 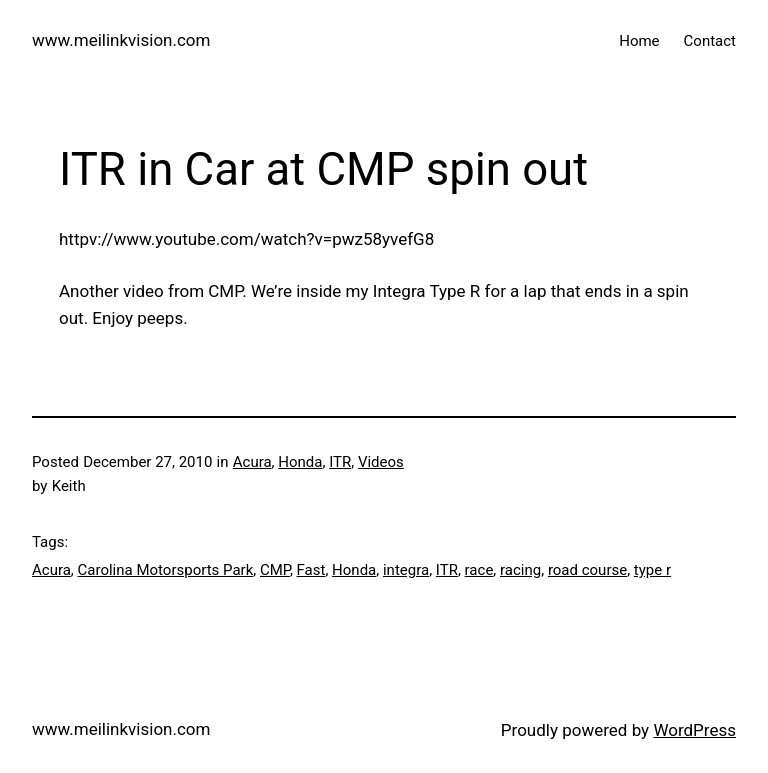 I want to click on Honda, so click(x=300, y=462).